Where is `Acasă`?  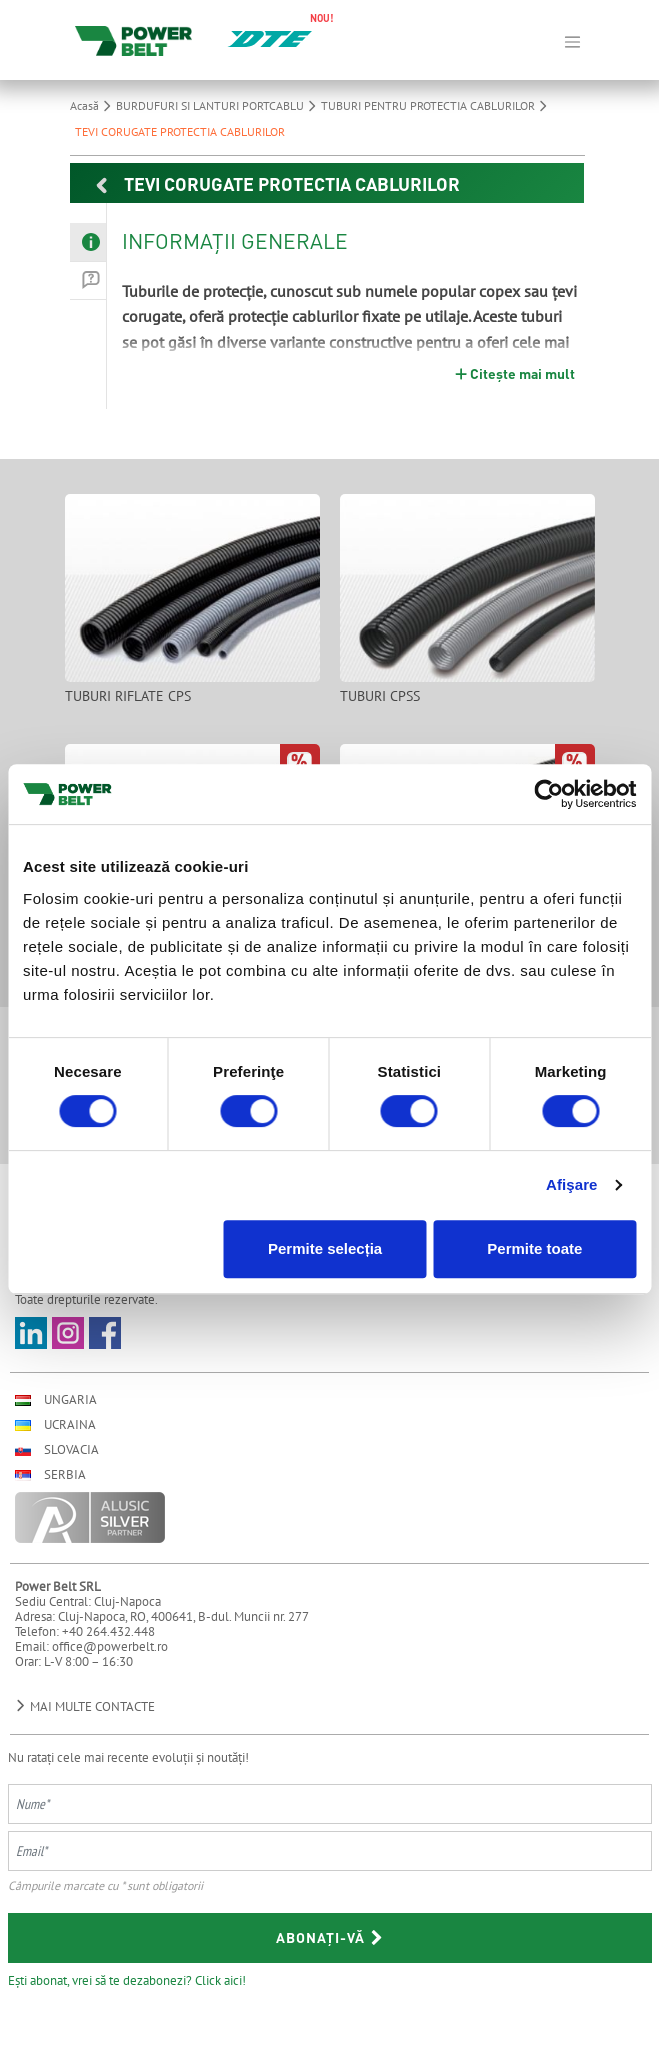
Acasă is located at coordinates (93, 105).